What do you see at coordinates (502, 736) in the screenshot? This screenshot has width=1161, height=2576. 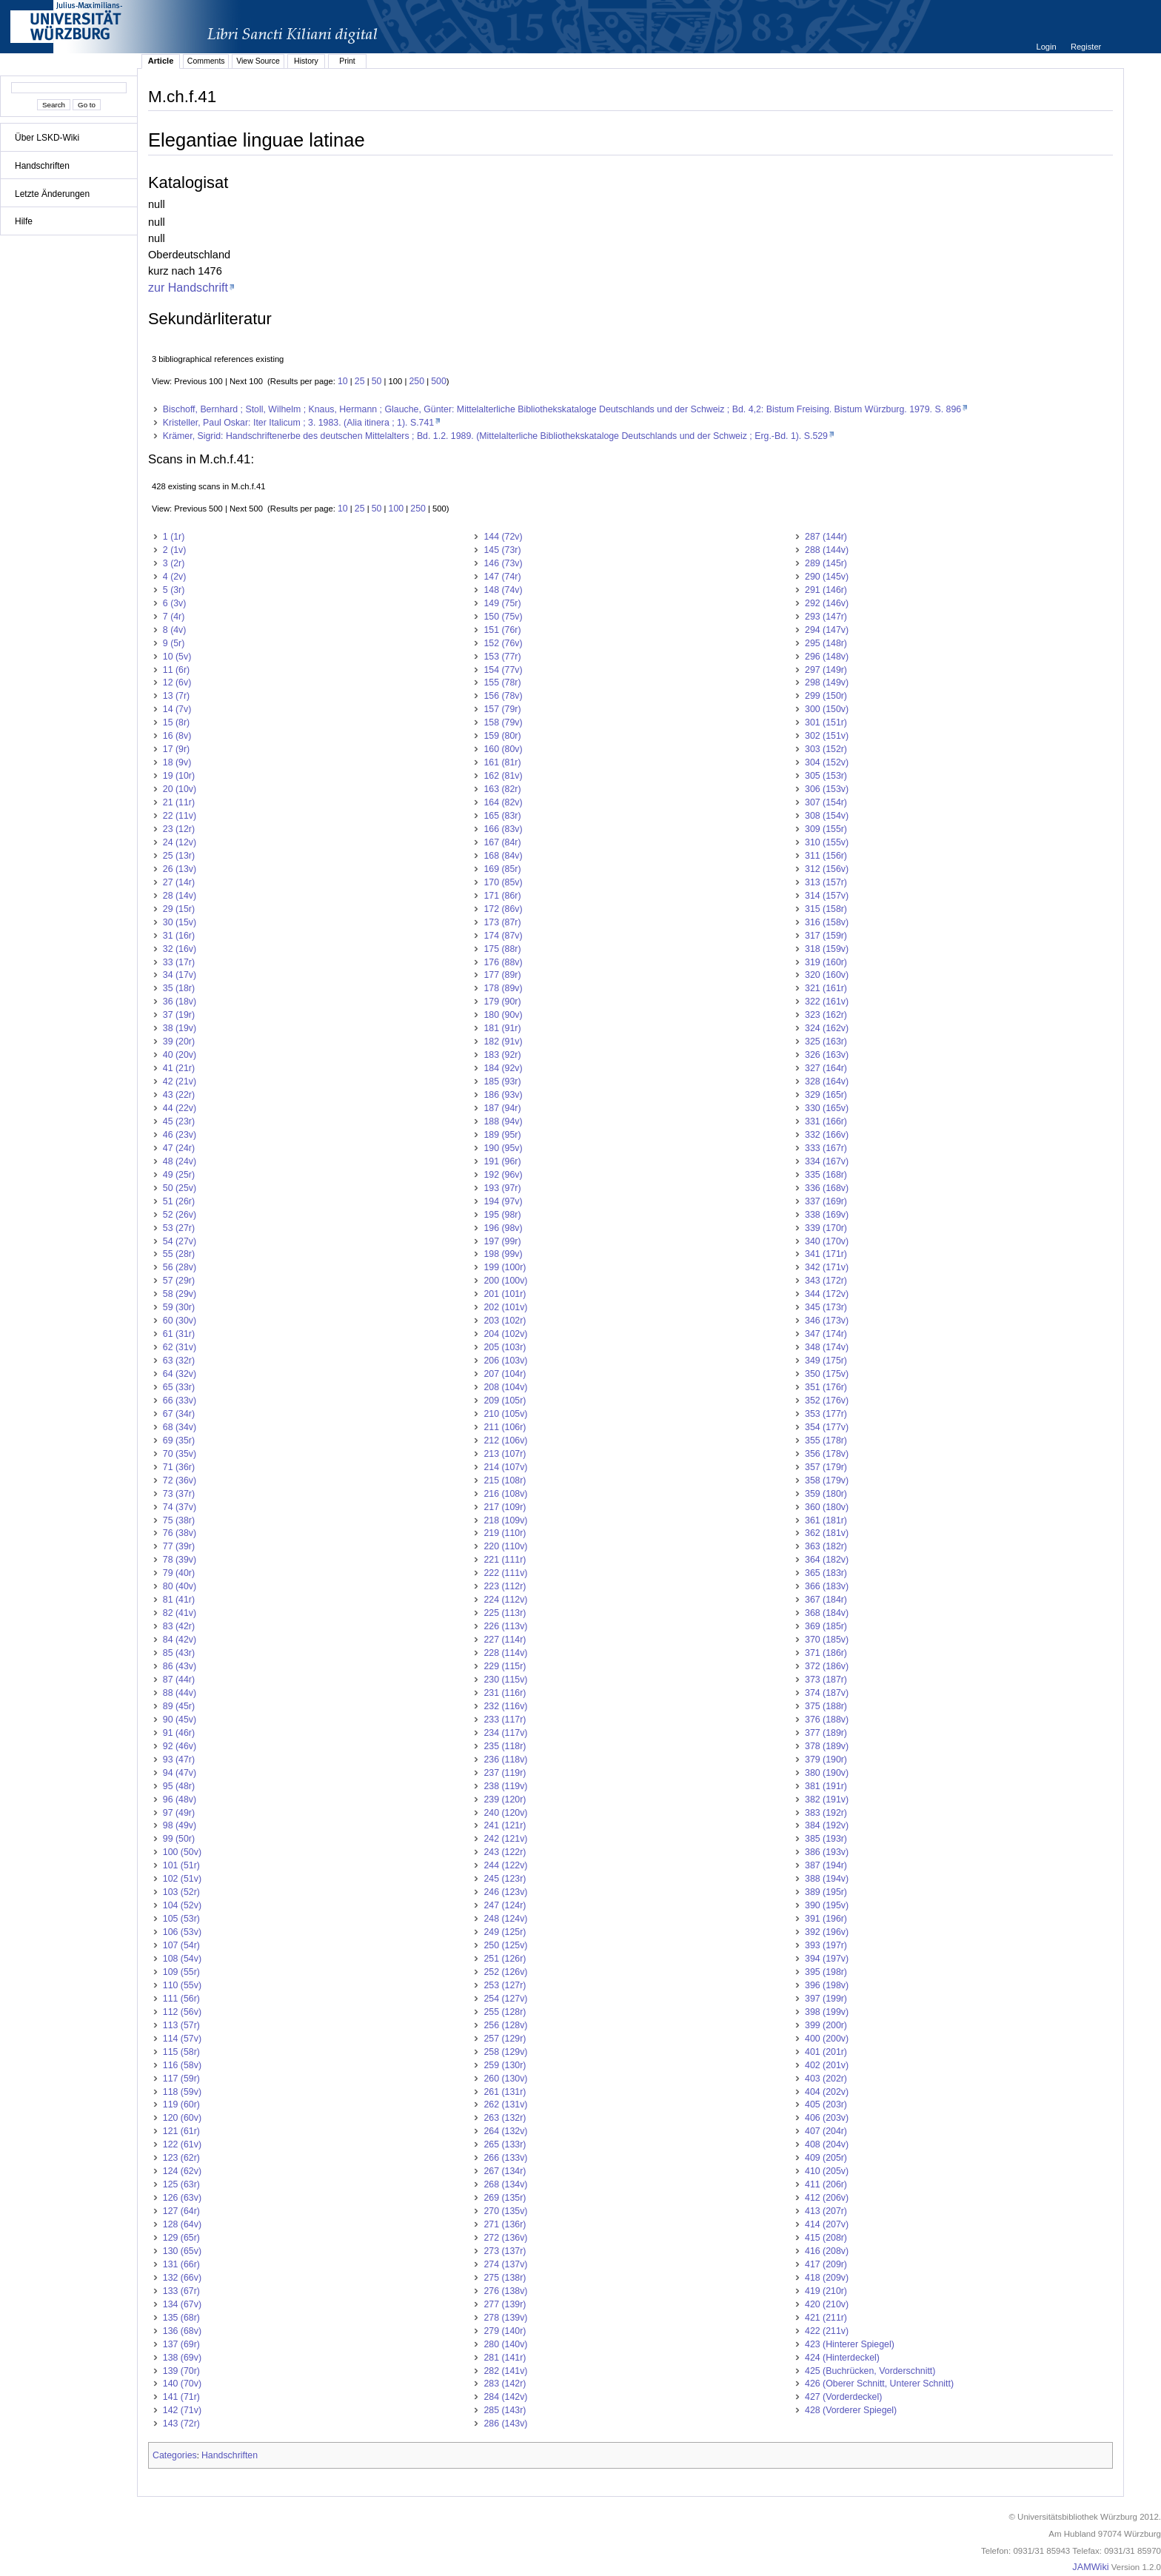 I see `159 (80r)` at bounding box center [502, 736].